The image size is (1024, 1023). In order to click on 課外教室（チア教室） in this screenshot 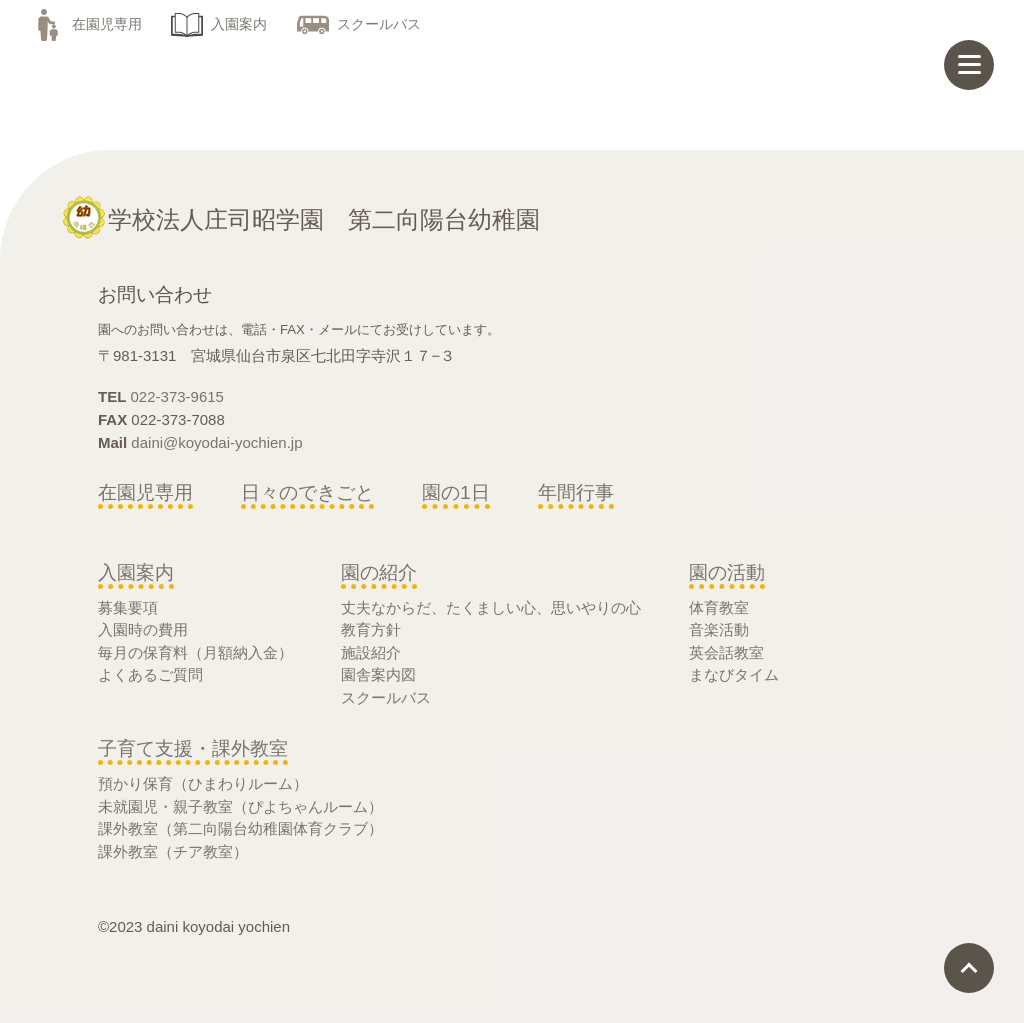, I will do `click(173, 851)`.